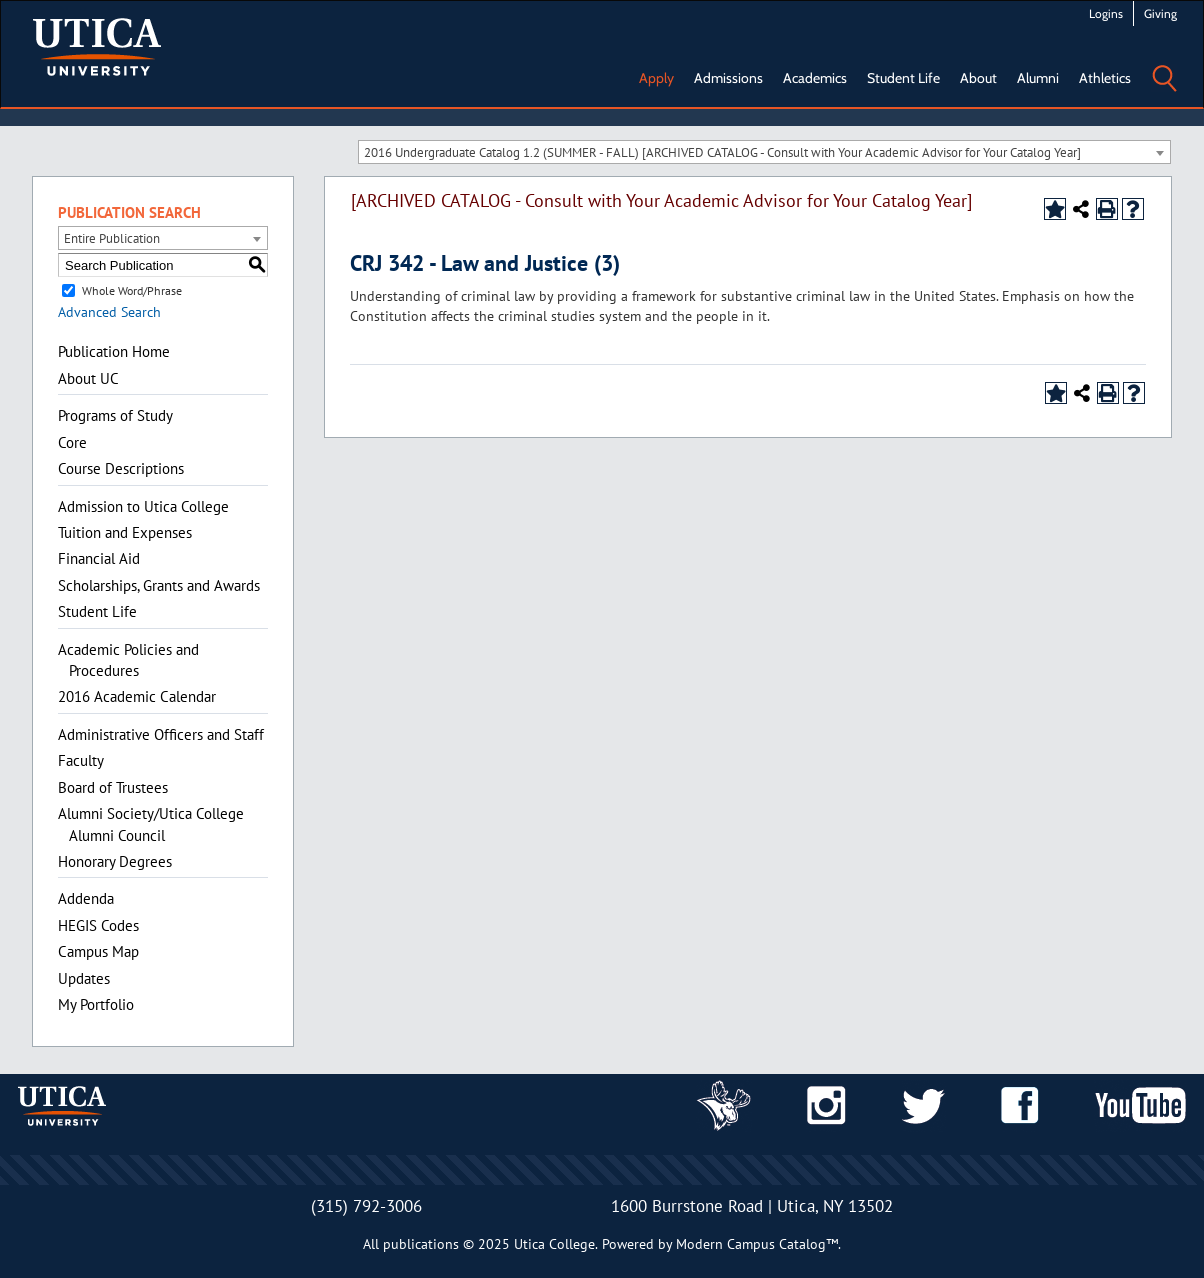  What do you see at coordinates (72, 442) in the screenshot?
I see `Core` at bounding box center [72, 442].